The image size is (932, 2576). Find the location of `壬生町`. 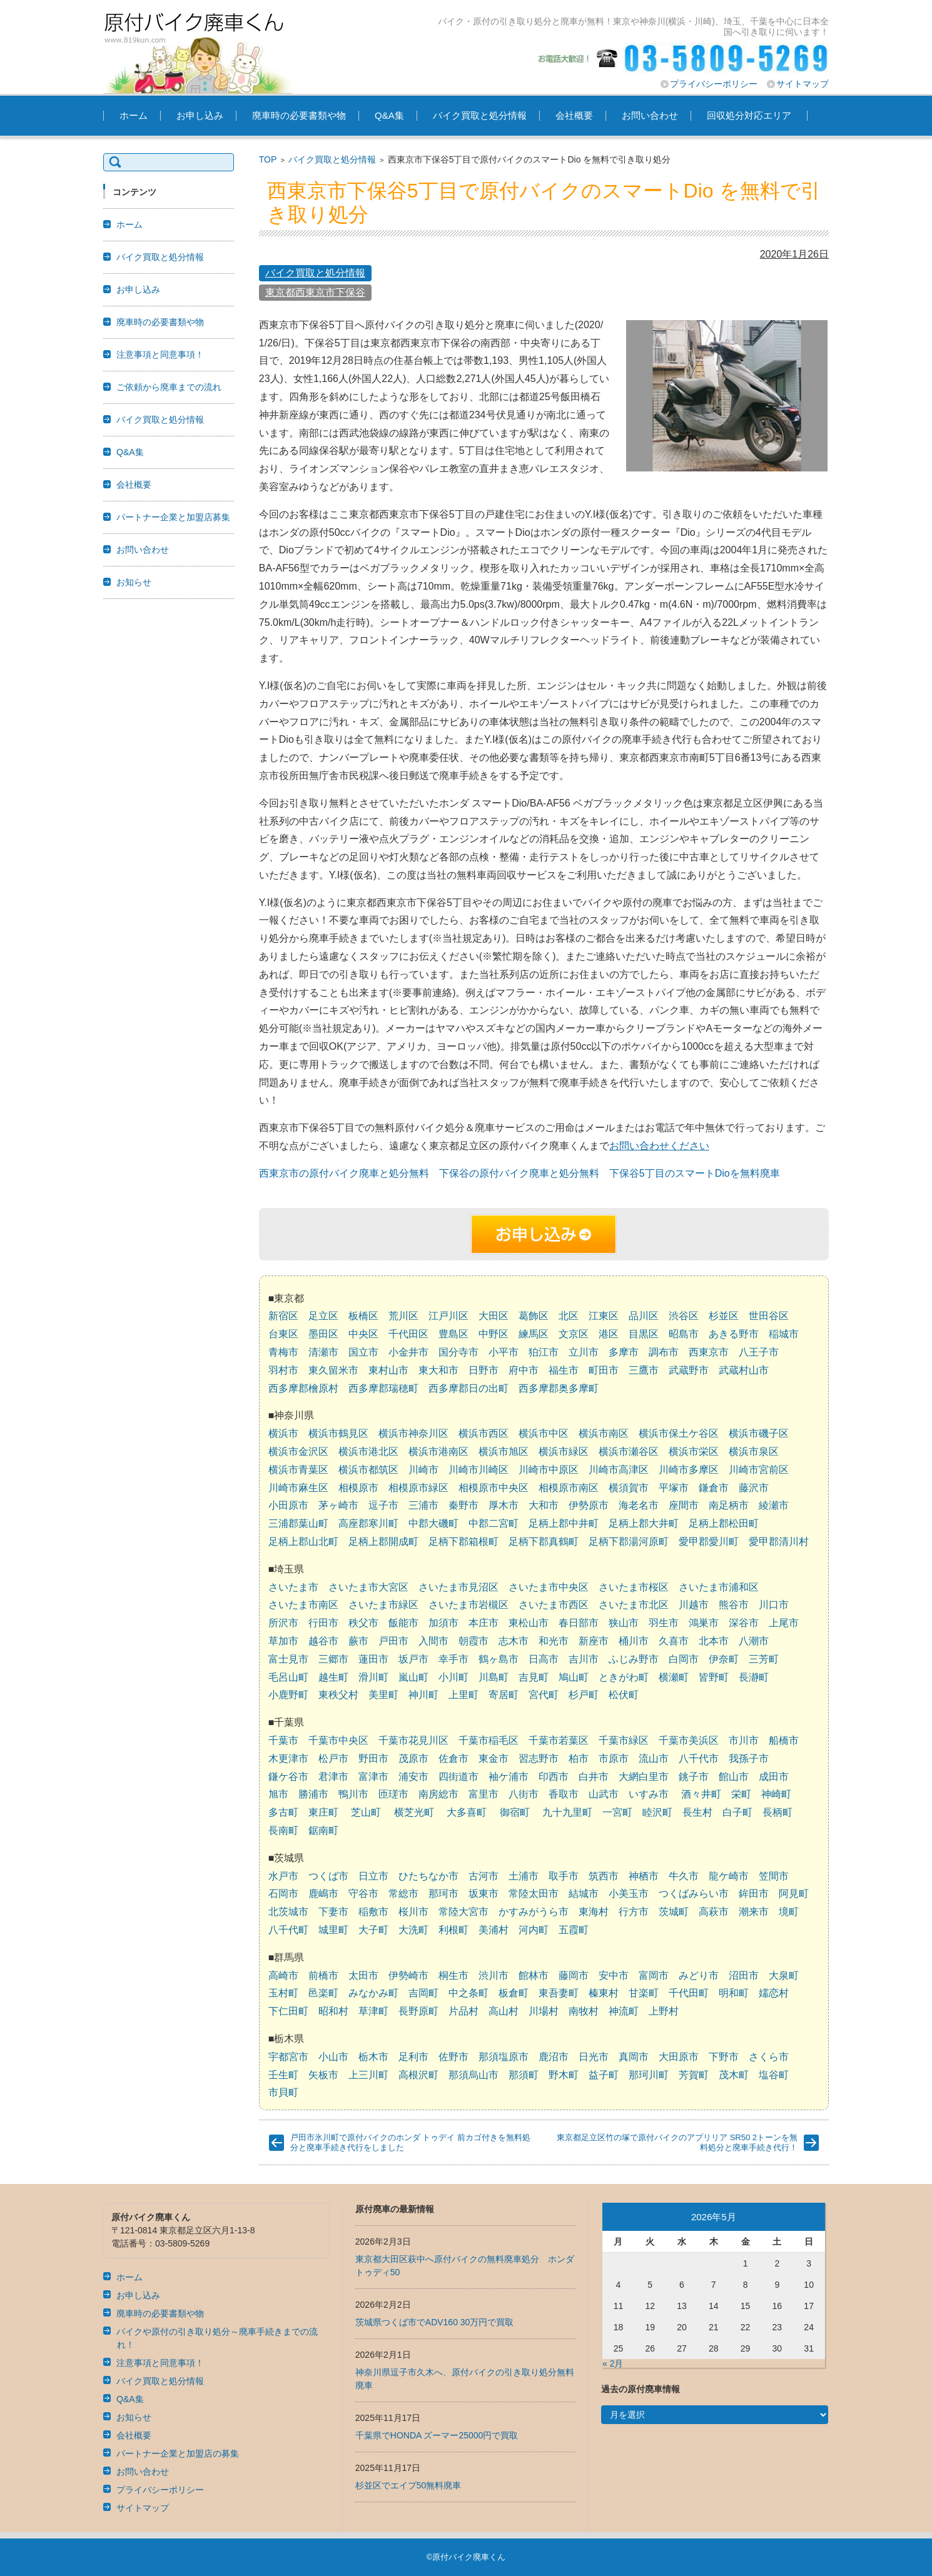

壬生町 is located at coordinates (283, 2075).